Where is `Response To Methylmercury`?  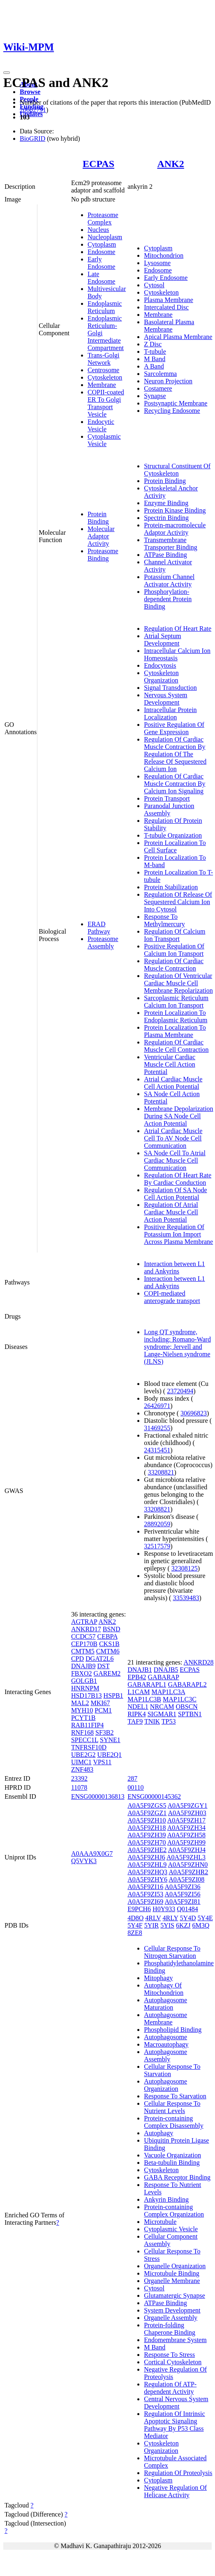
Response To Methylmercury is located at coordinates (164, 920).